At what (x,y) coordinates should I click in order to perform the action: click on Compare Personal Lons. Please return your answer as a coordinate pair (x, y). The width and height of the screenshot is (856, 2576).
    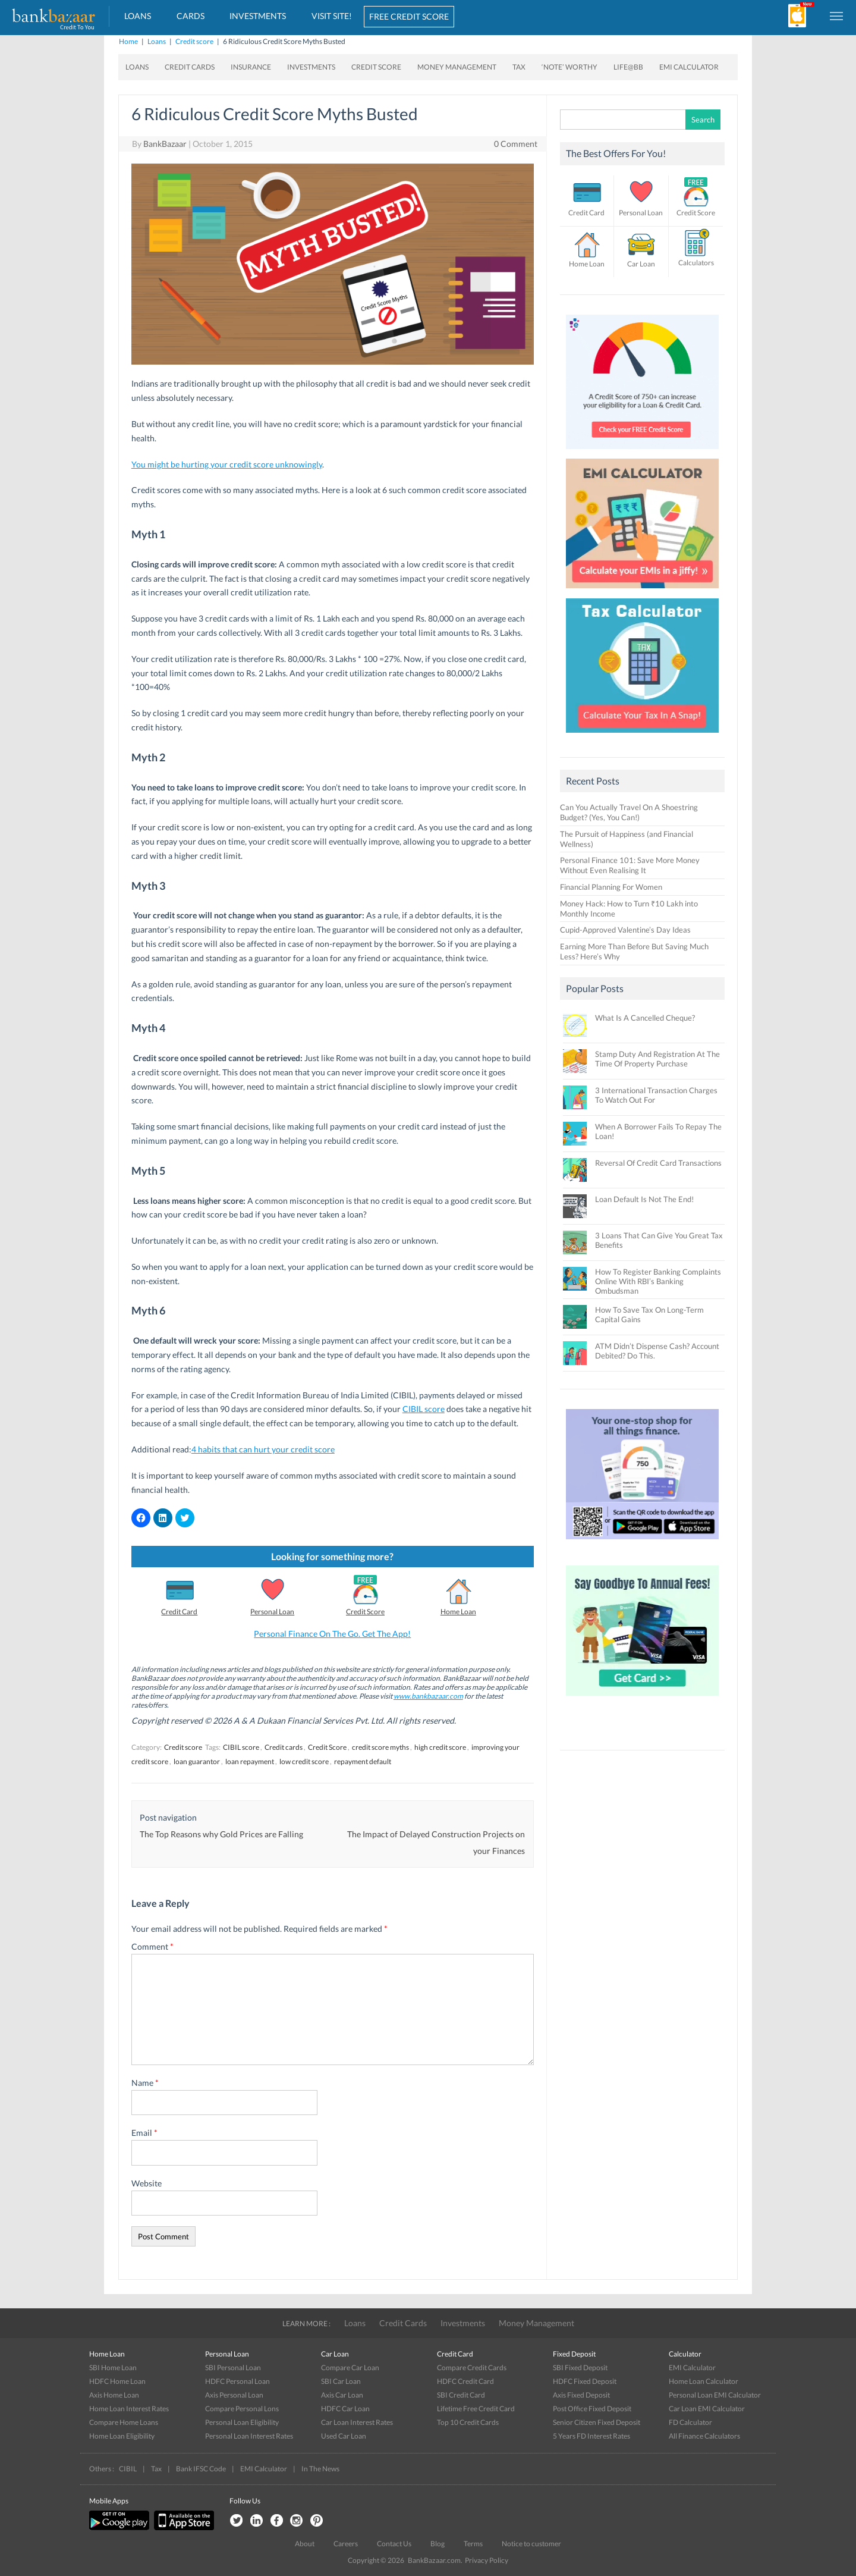
    Looking at the image, I should click on (242, 2408).